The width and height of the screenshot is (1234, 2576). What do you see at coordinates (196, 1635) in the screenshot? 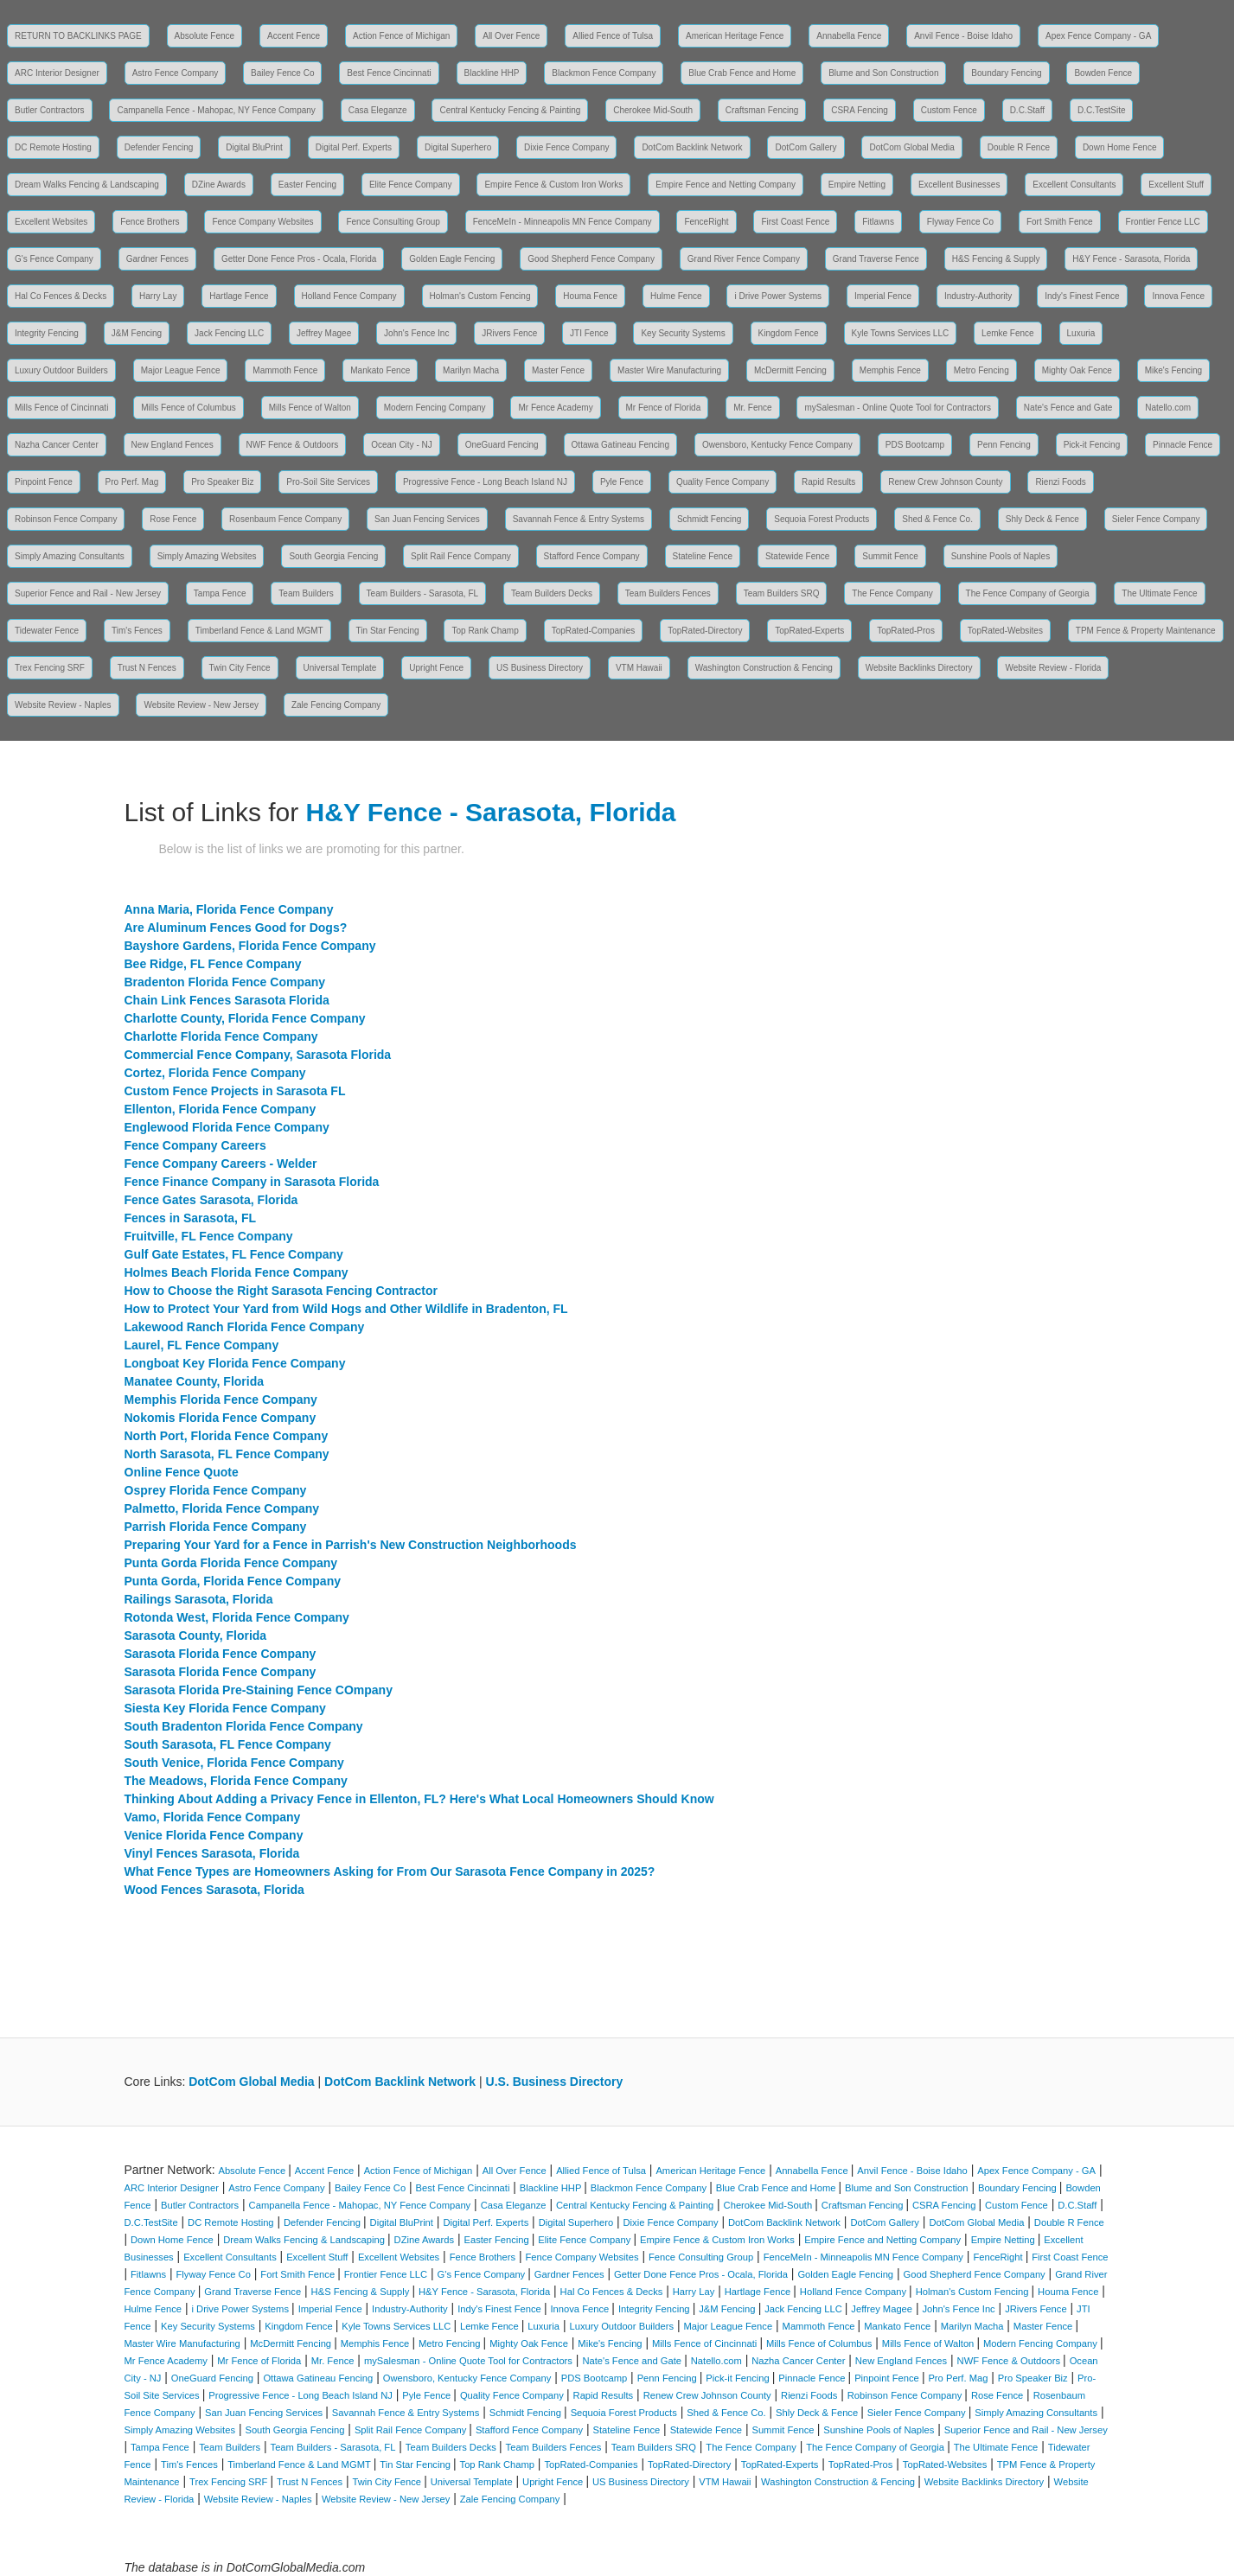
I see `Sarasota County, Florida` at bounding box center [196, 1635].